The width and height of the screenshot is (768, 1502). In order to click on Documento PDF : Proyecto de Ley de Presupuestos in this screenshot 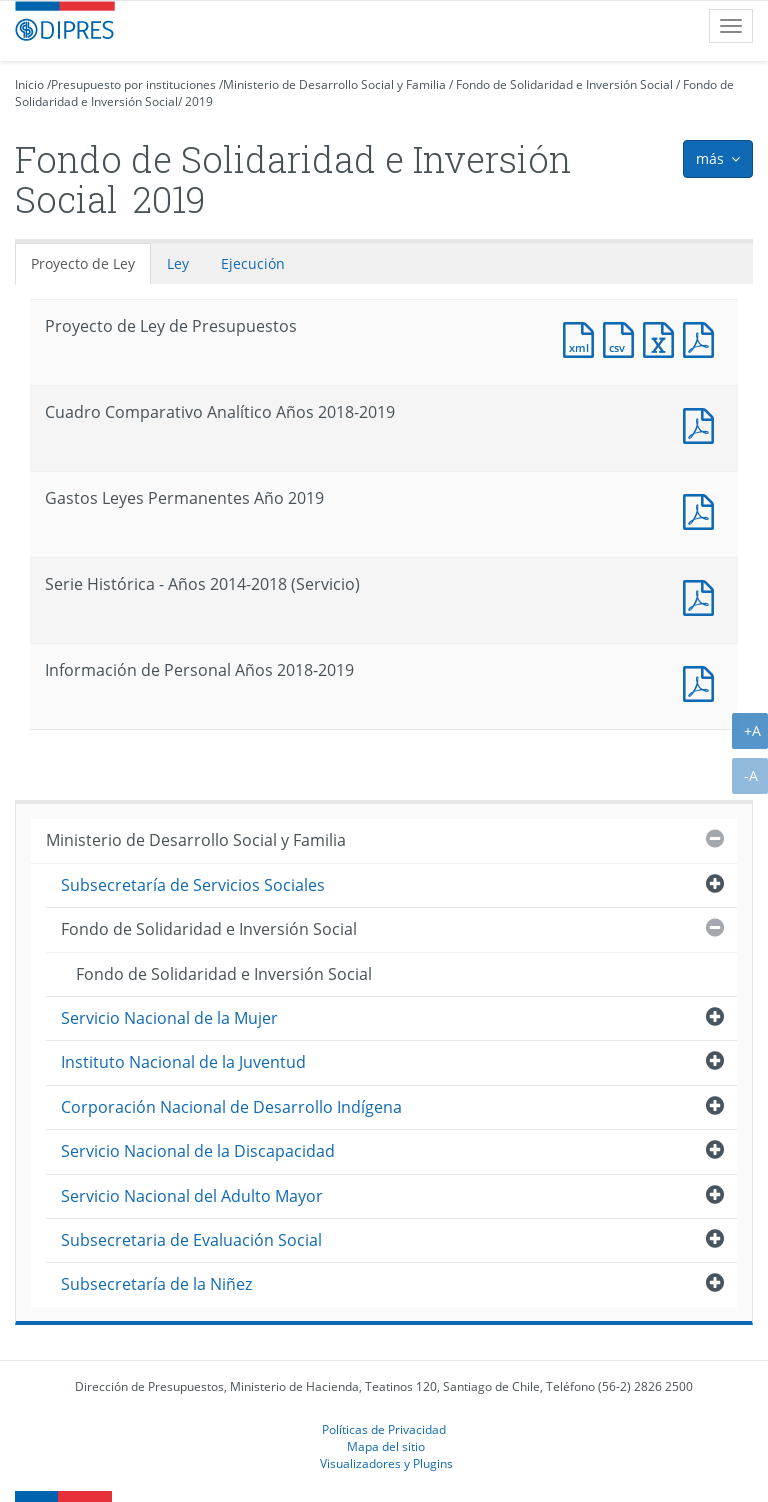, I will do `click(703, 337)`.